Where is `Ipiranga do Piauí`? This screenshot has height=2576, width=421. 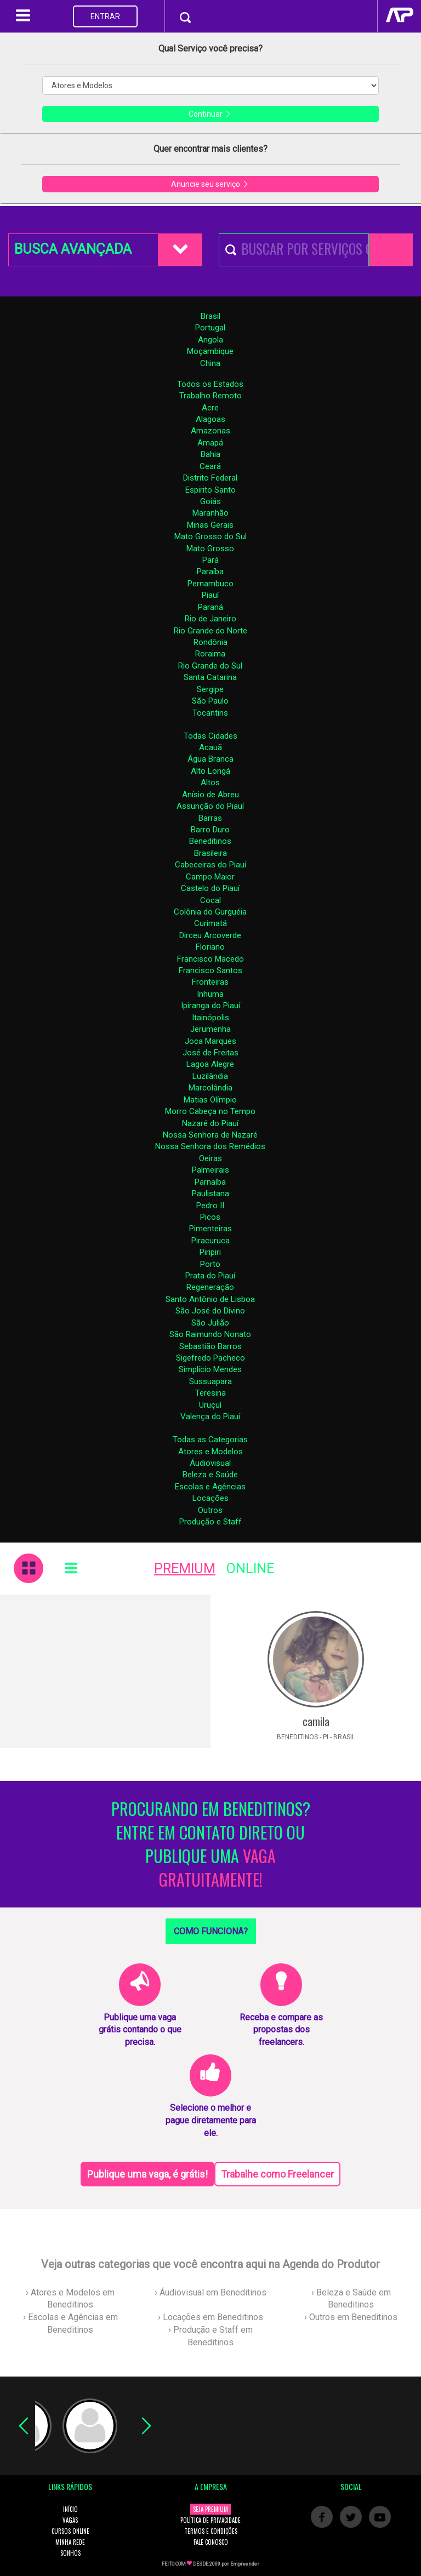 Ipiranga do Piauí is located at coordinates (210, 1005).